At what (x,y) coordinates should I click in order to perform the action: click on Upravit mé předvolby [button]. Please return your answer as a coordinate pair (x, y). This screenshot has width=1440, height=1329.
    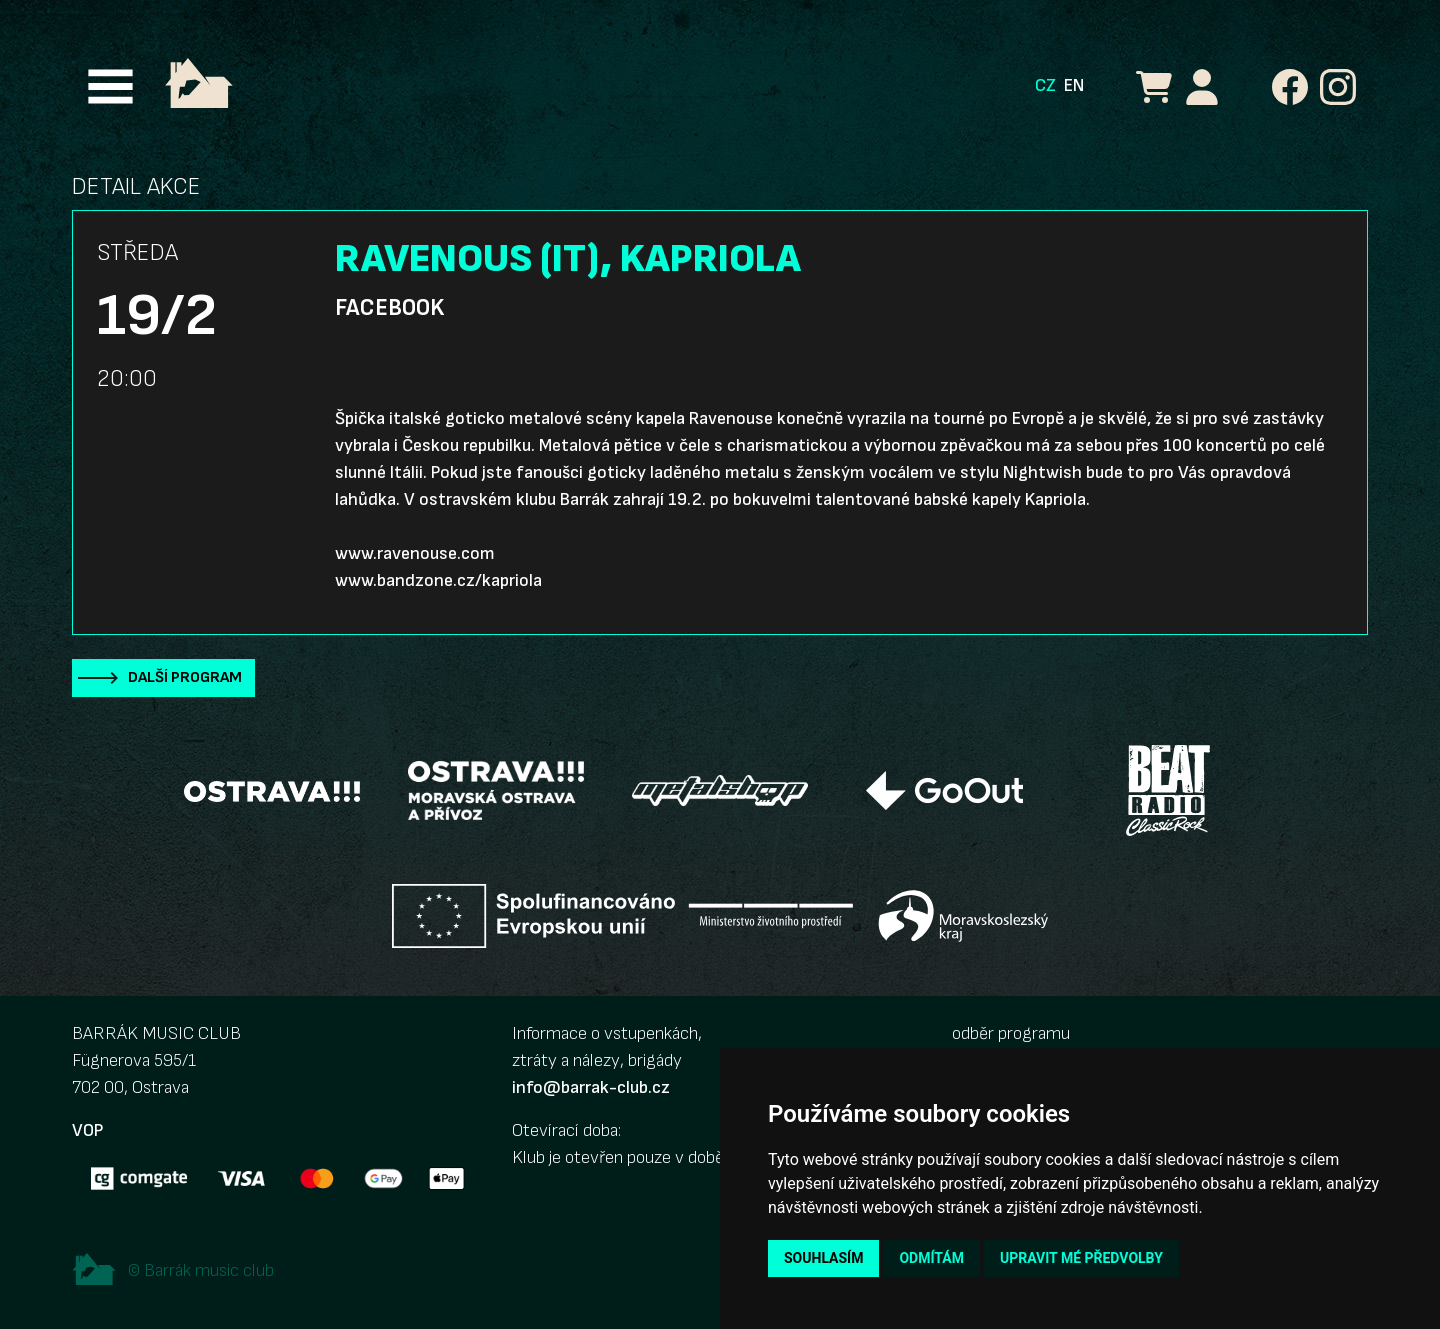
    Looking at the image, I should click on (1081, 1258).